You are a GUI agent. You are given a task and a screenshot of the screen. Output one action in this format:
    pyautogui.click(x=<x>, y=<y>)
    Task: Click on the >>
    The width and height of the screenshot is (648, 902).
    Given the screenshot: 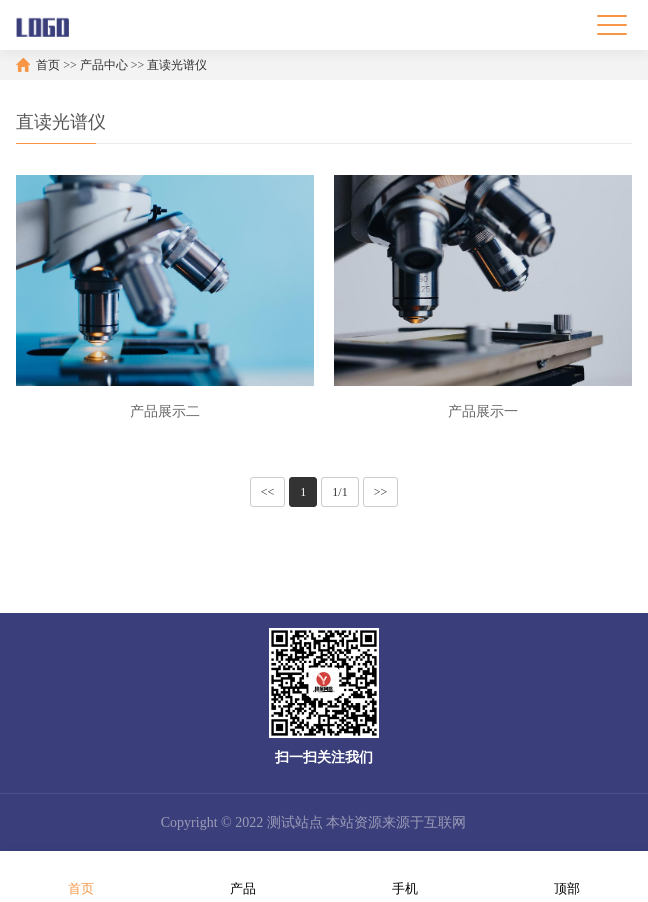 What is the action you would take?
    pyautogui.click(x=381, y=492)
    